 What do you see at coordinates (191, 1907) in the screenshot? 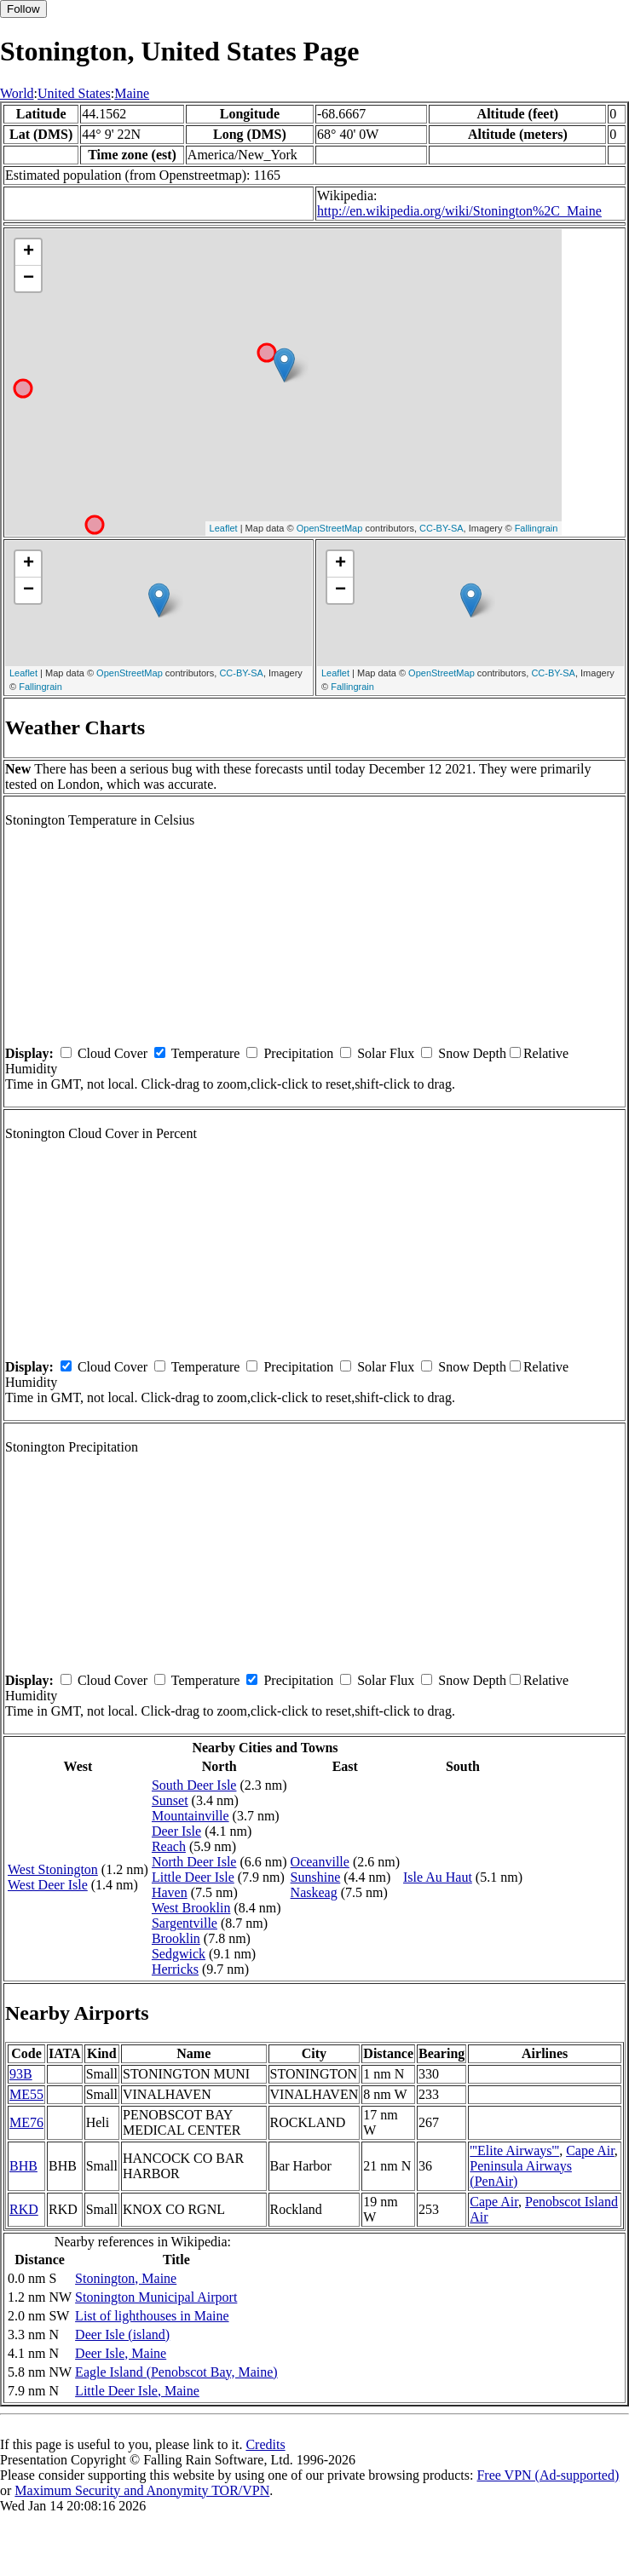
I see `West Brooklin` at bounding box center [191, 1907].